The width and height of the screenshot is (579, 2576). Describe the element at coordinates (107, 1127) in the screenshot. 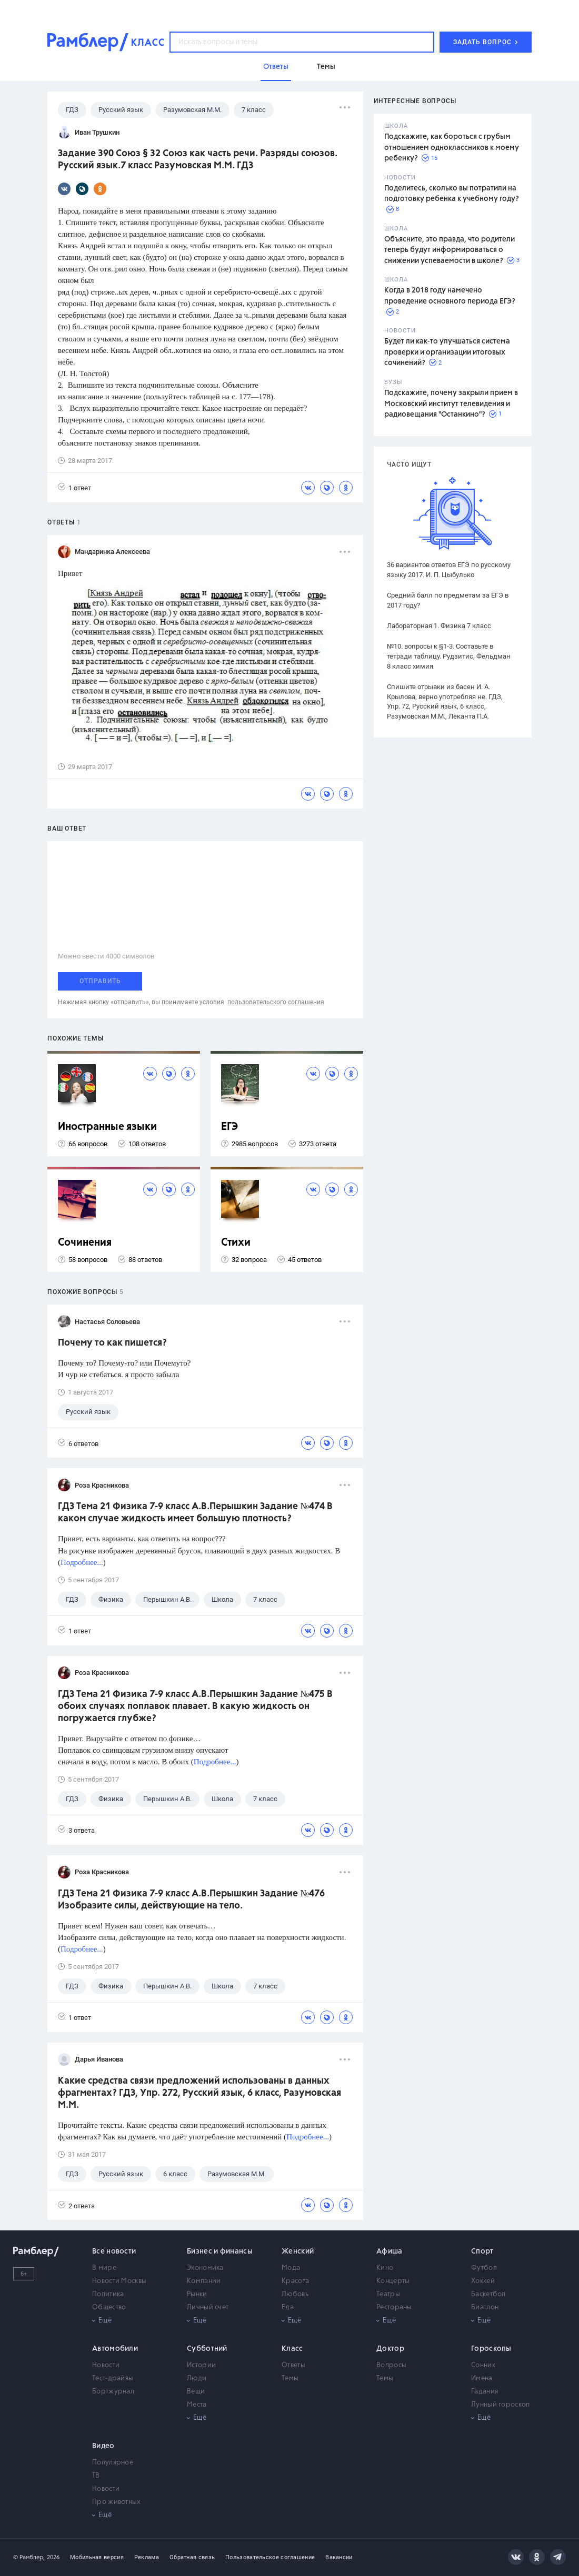

I see `Иностранные языки` at that location.